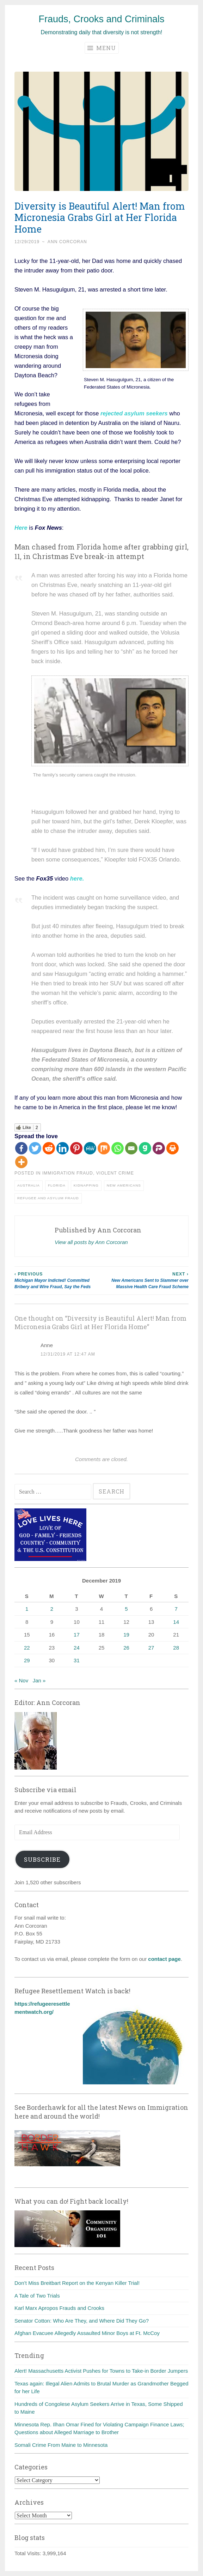 The image size is (203, 2576). Describe the element at coordinates (134, 413) in the screenshot. I see `rejected asylum seekers` at that location.